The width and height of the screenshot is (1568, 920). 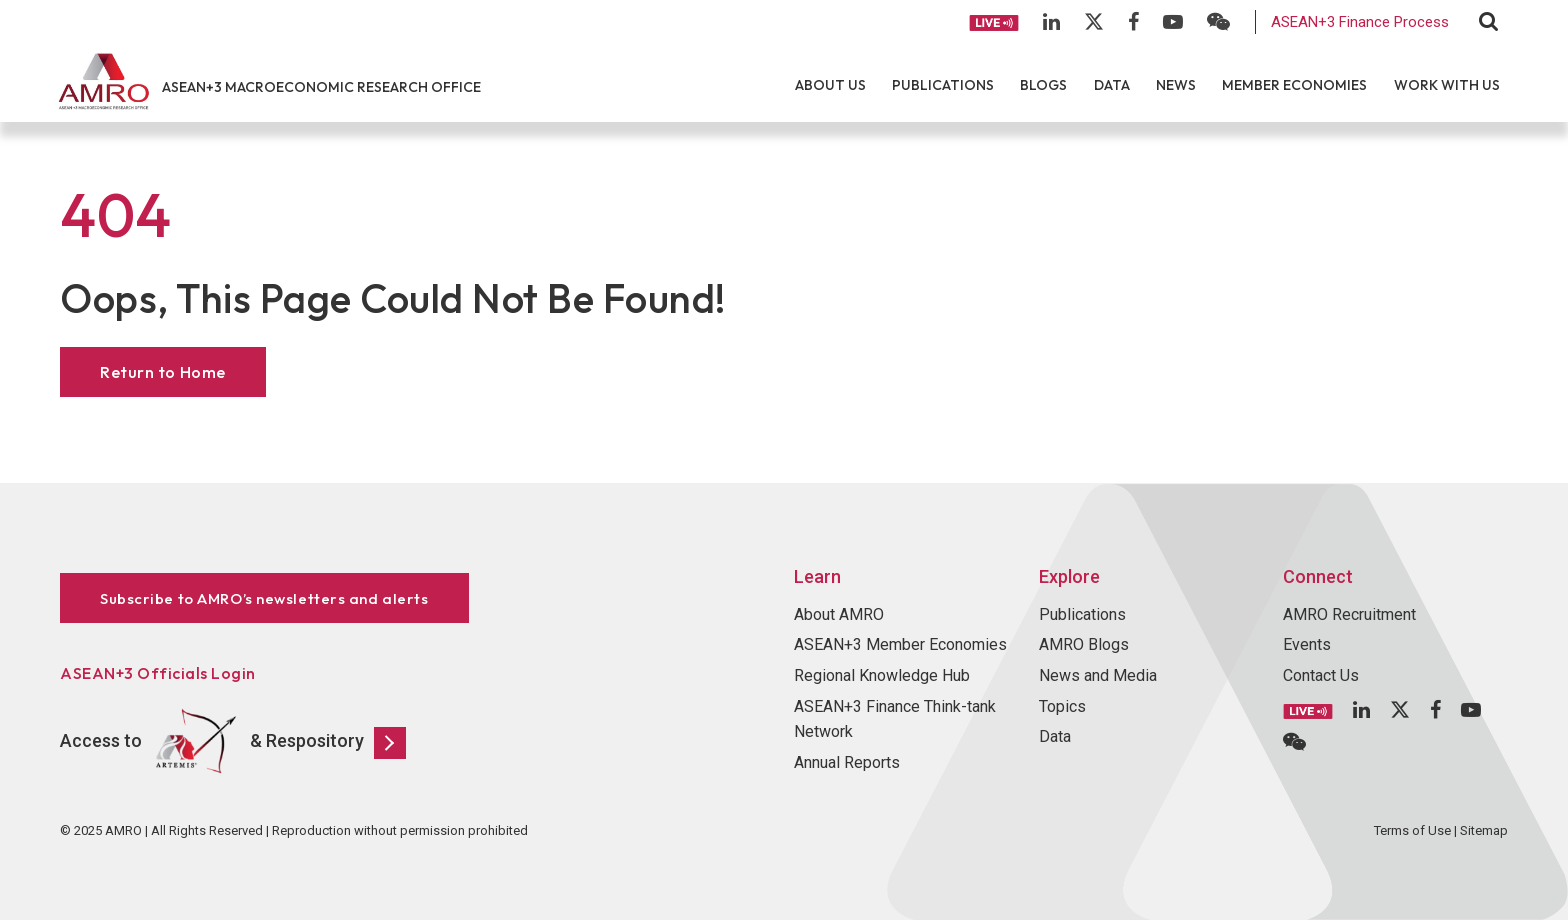 I want to click on ASEAN+3 Finance Process, so click(x=1360, y=22).